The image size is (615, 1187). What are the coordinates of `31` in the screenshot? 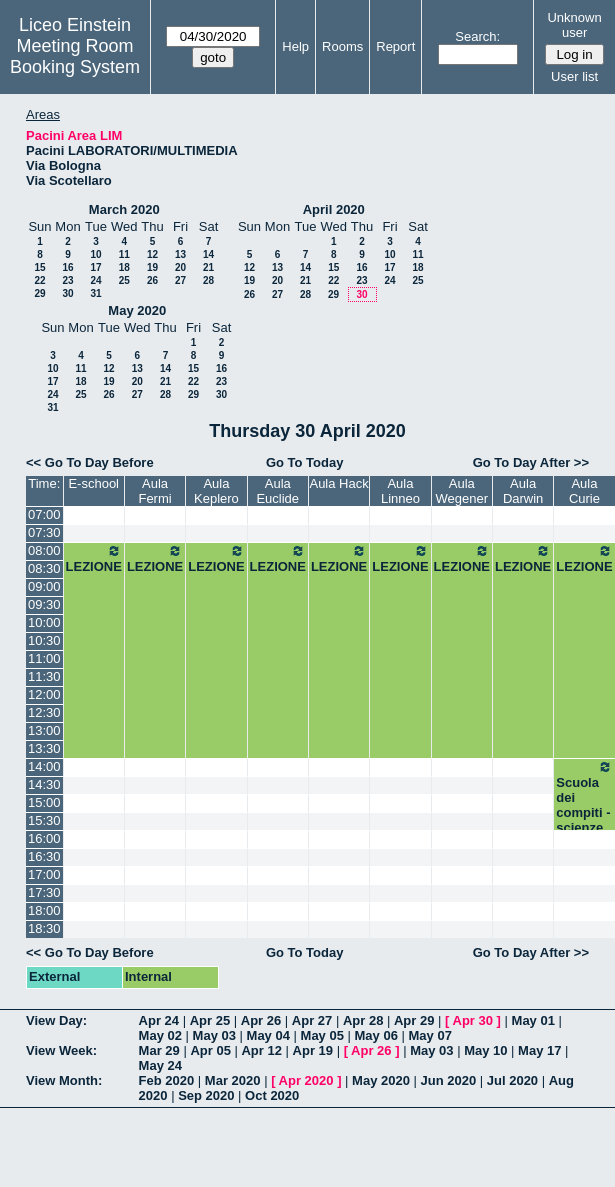 It's located at (95, 293).